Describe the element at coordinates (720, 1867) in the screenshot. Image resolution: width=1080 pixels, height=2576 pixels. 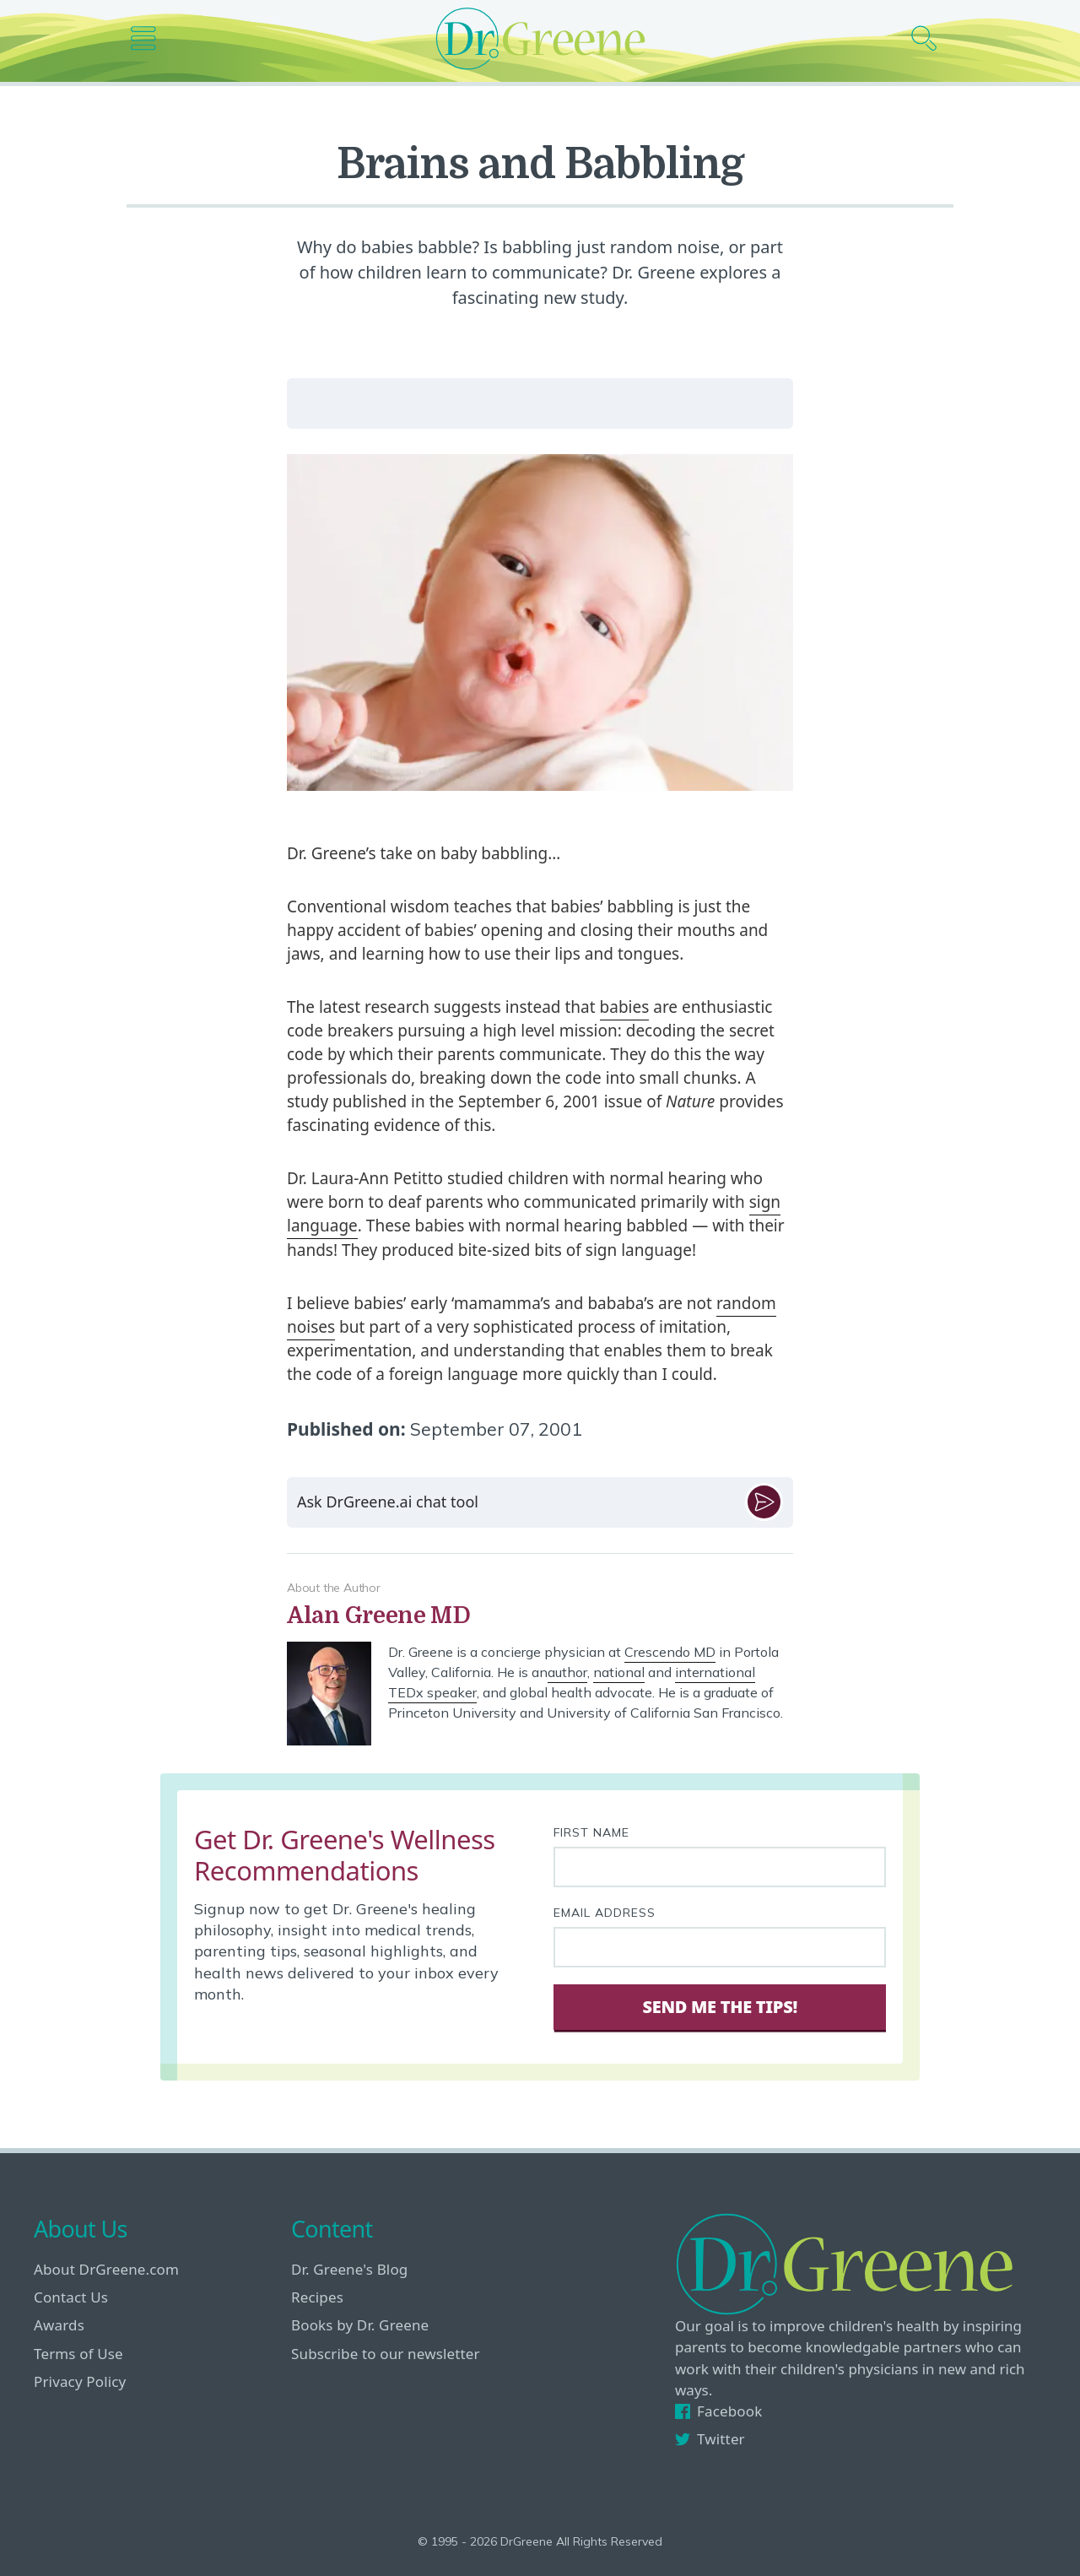
I see `[First name]` at that location.